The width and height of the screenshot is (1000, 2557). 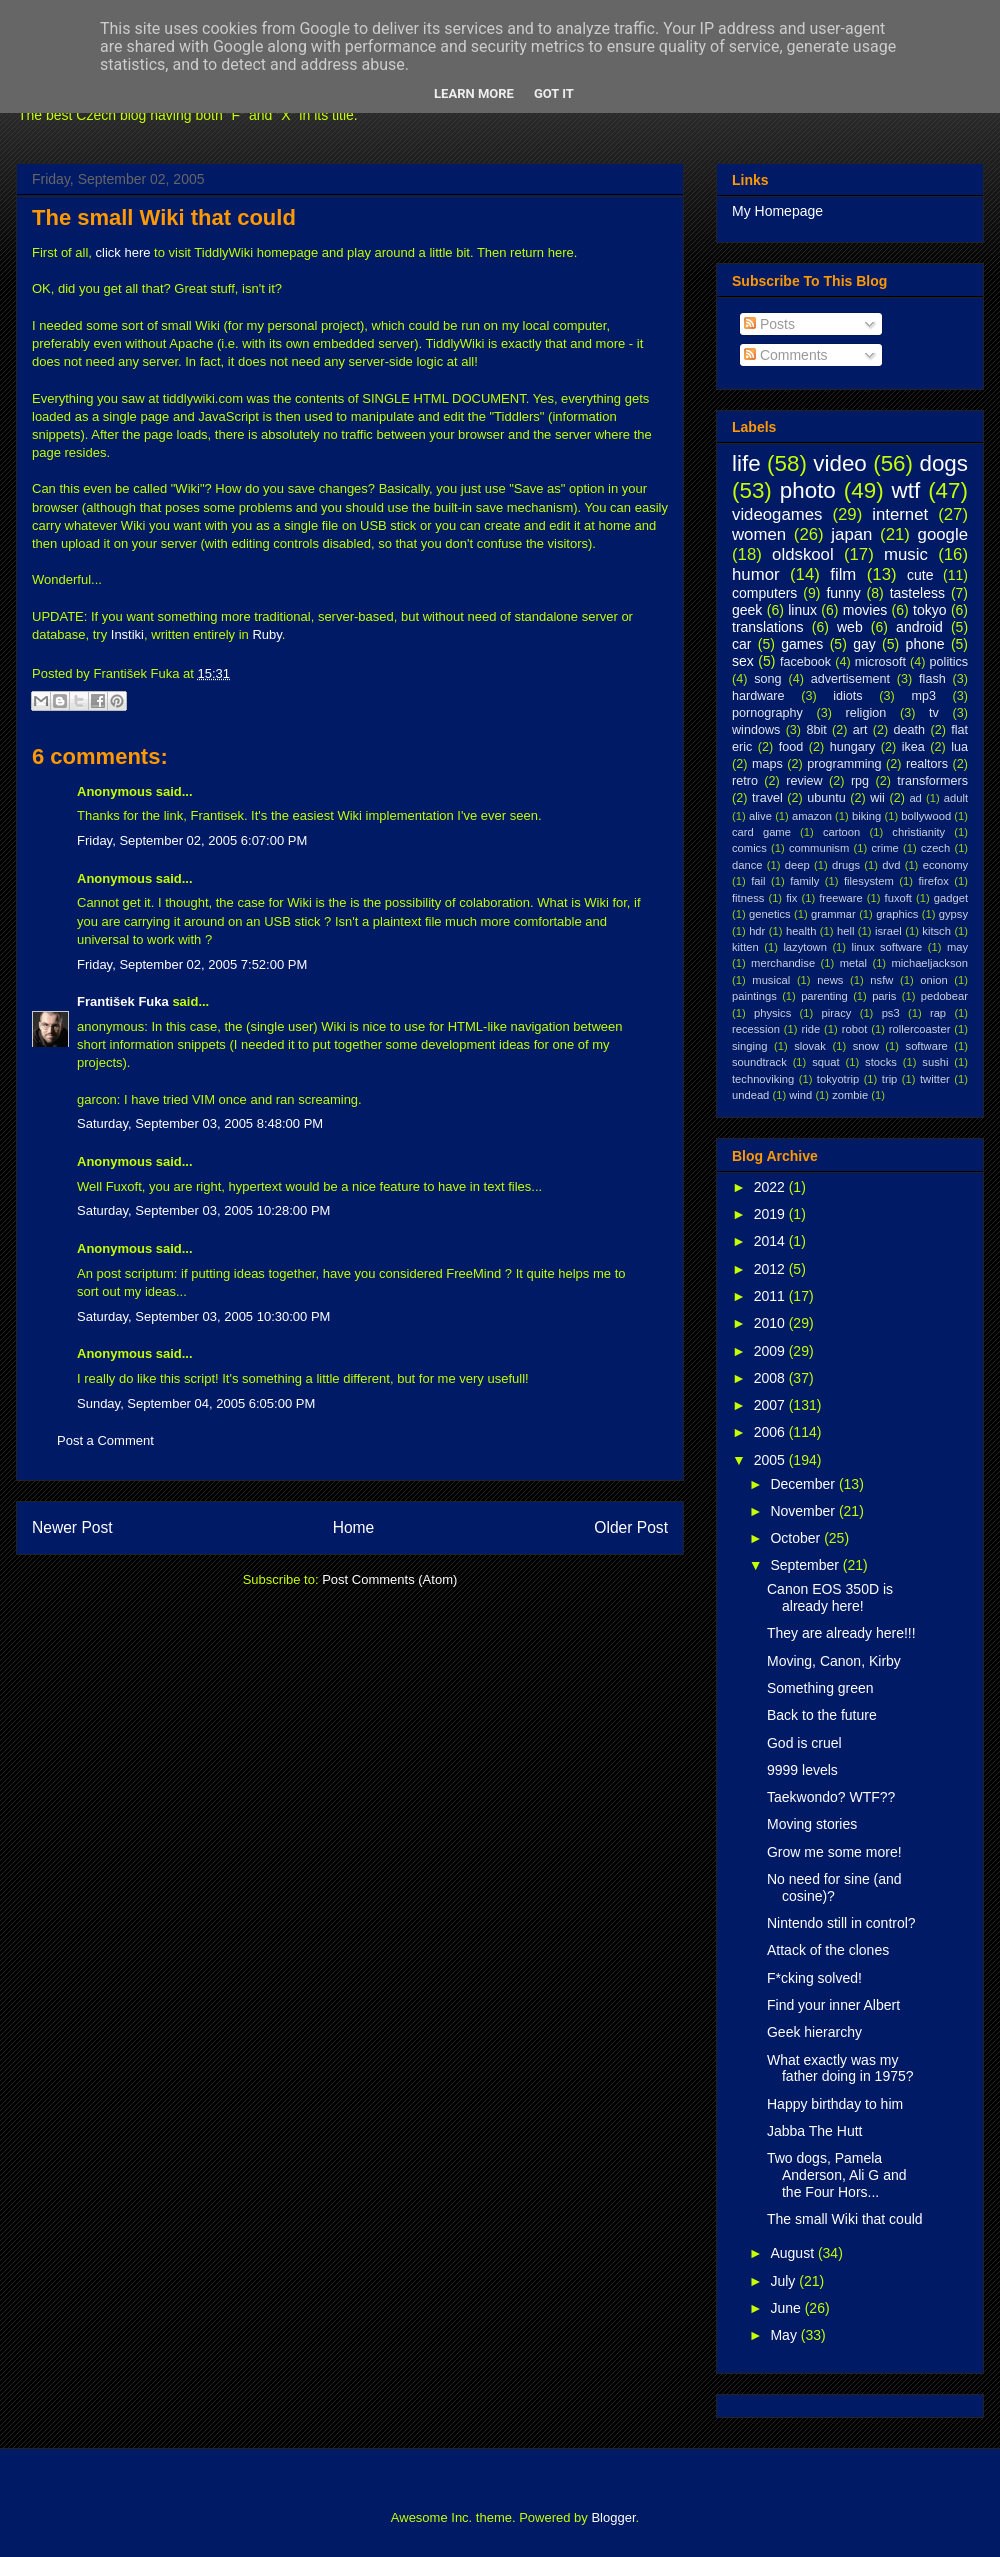 I want to click on fitness, so click(x=748, y=898).